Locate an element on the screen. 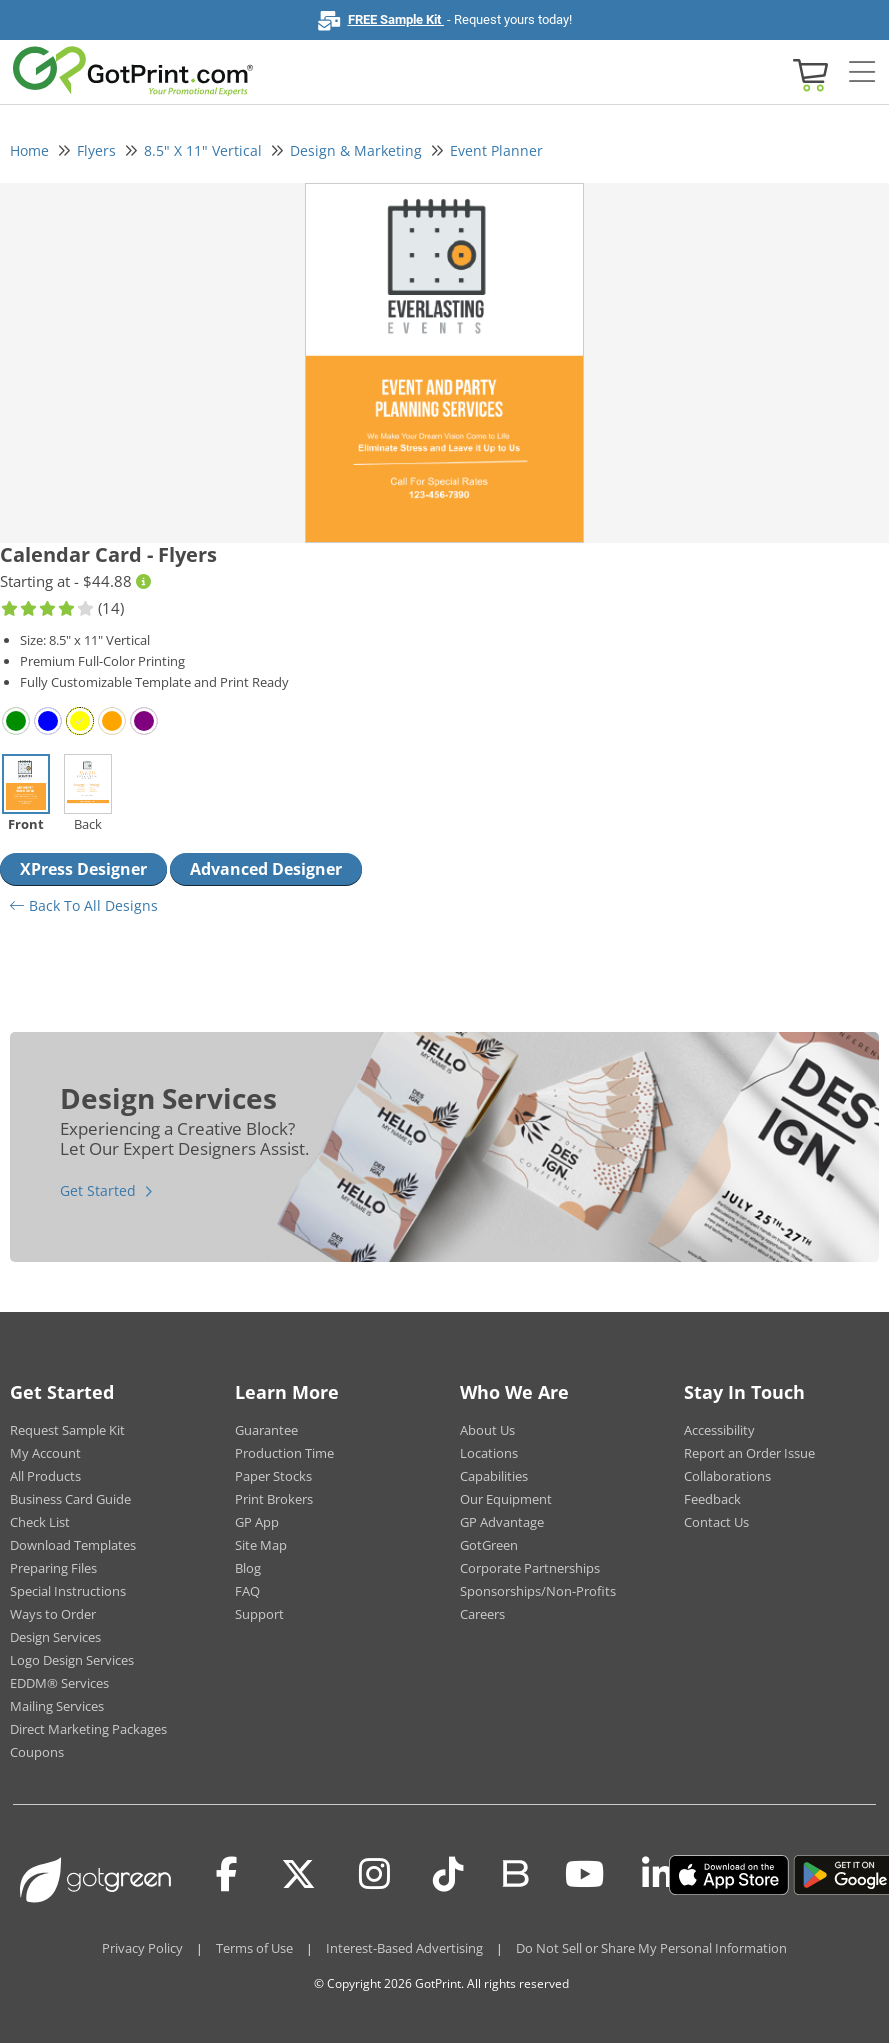 The width and height of the screenshot is (889, 2043). Preparing Files is located at coordinates (53, 1568).